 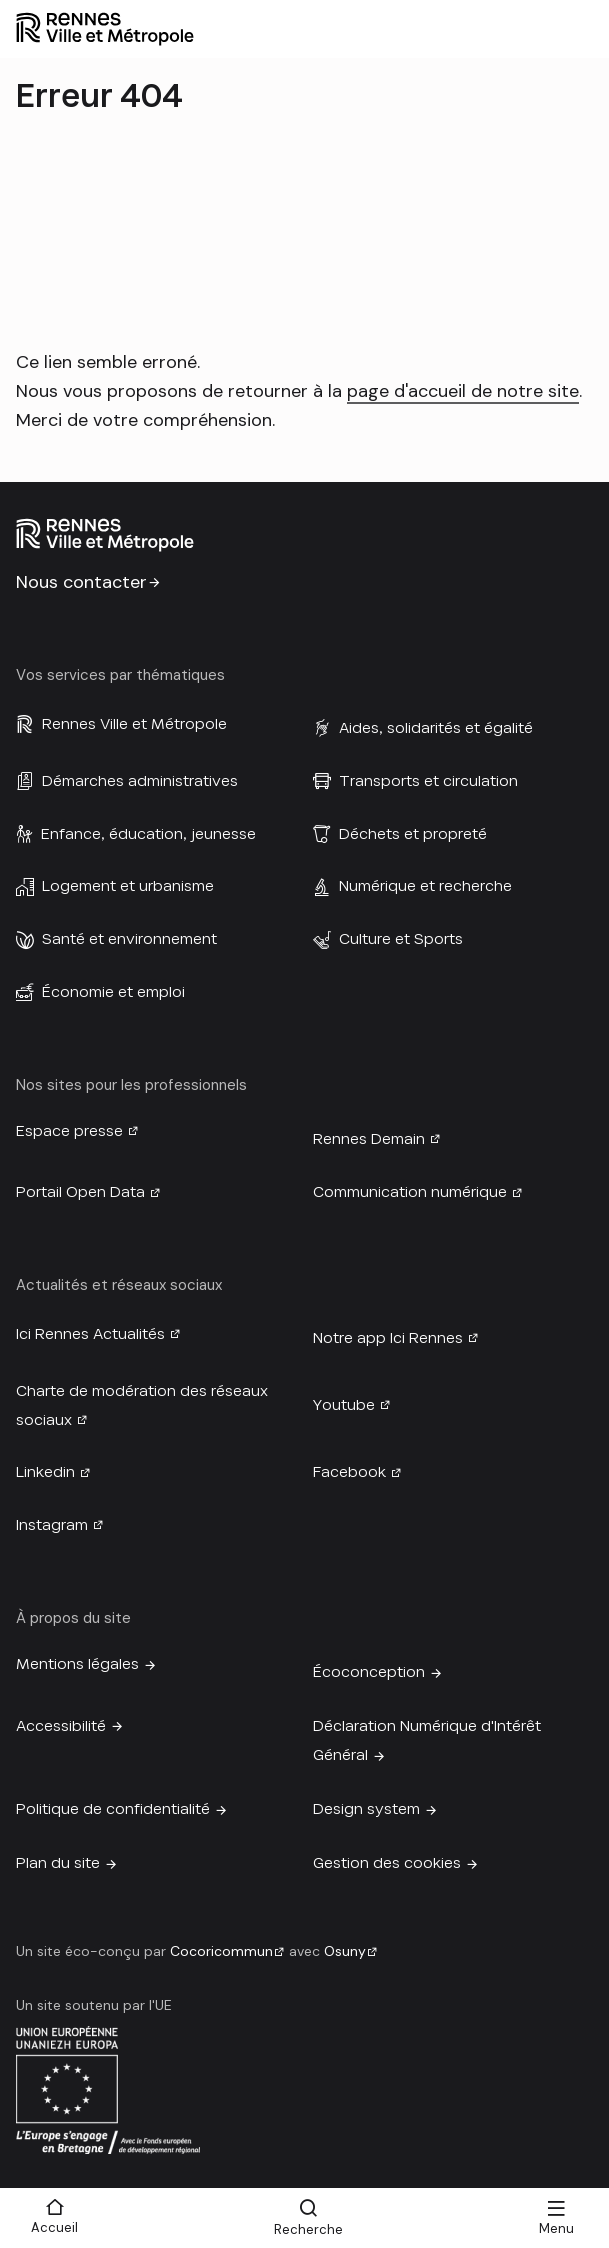 I want to click on Démarches administratives, so click(x=140, y=781).